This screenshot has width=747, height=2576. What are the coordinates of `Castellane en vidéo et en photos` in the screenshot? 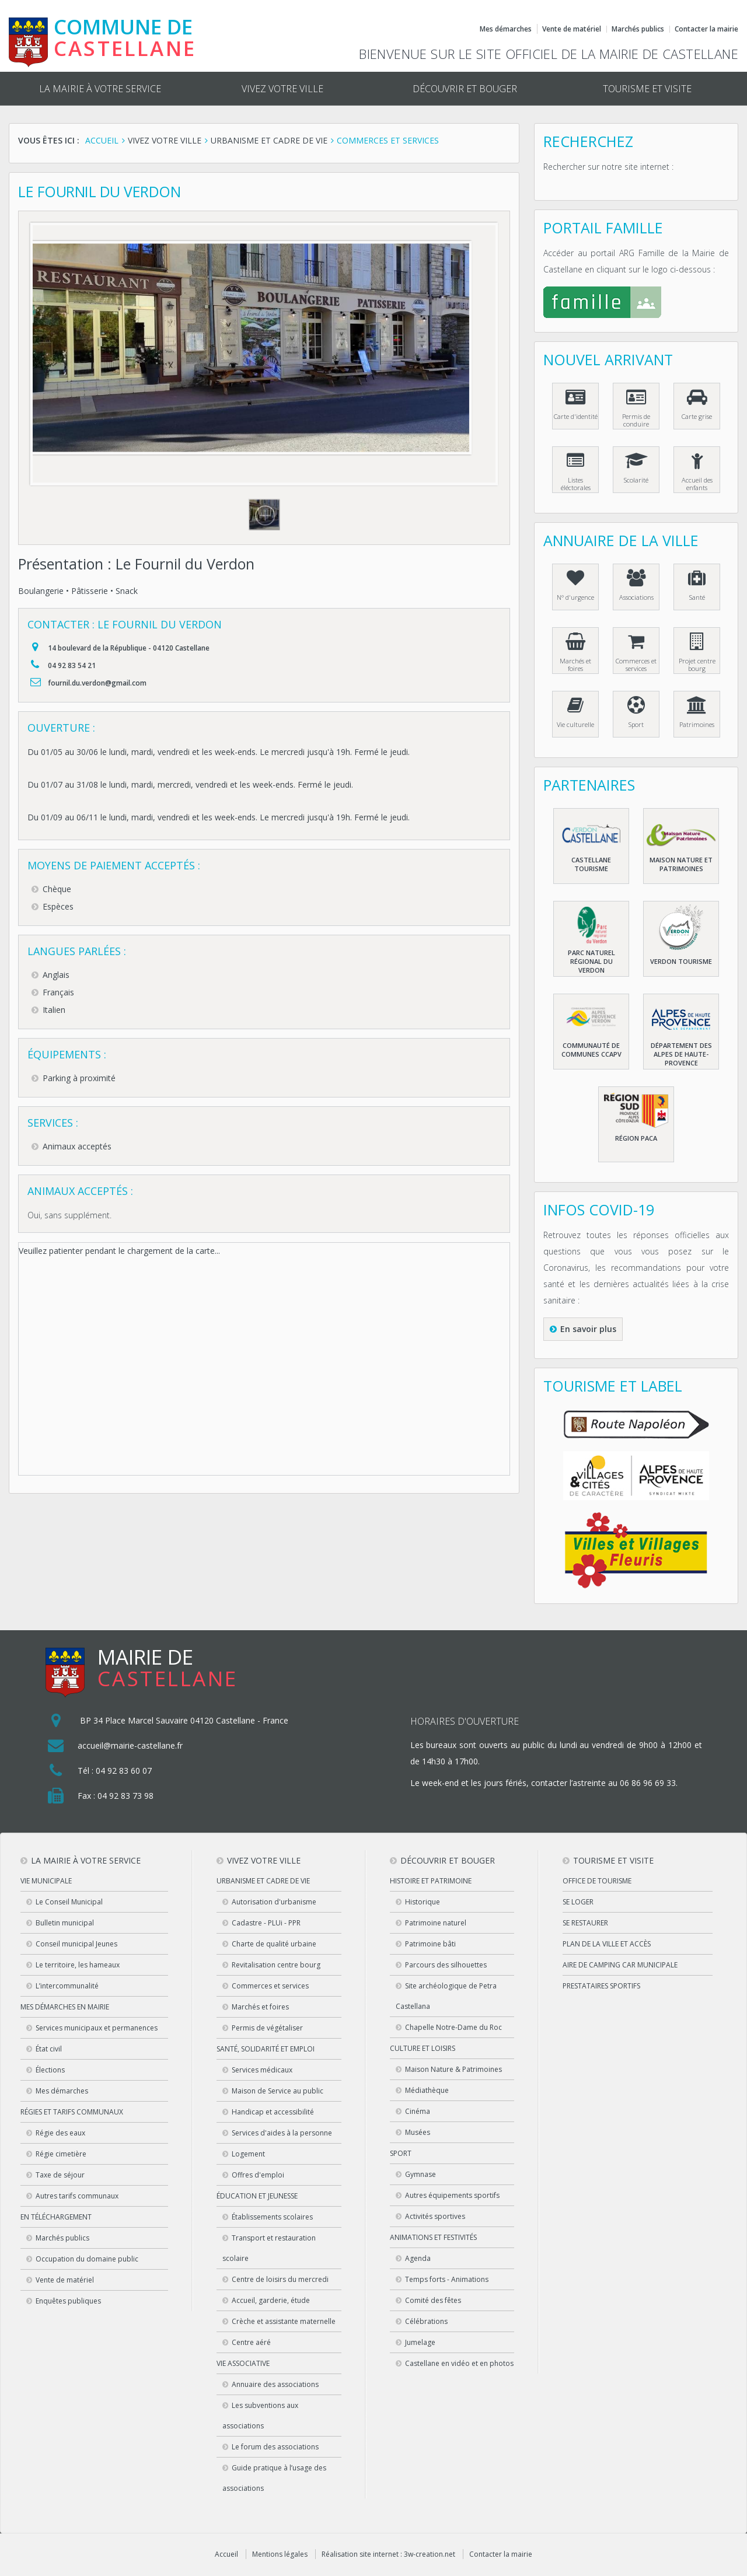 It's located at (459, 2363).